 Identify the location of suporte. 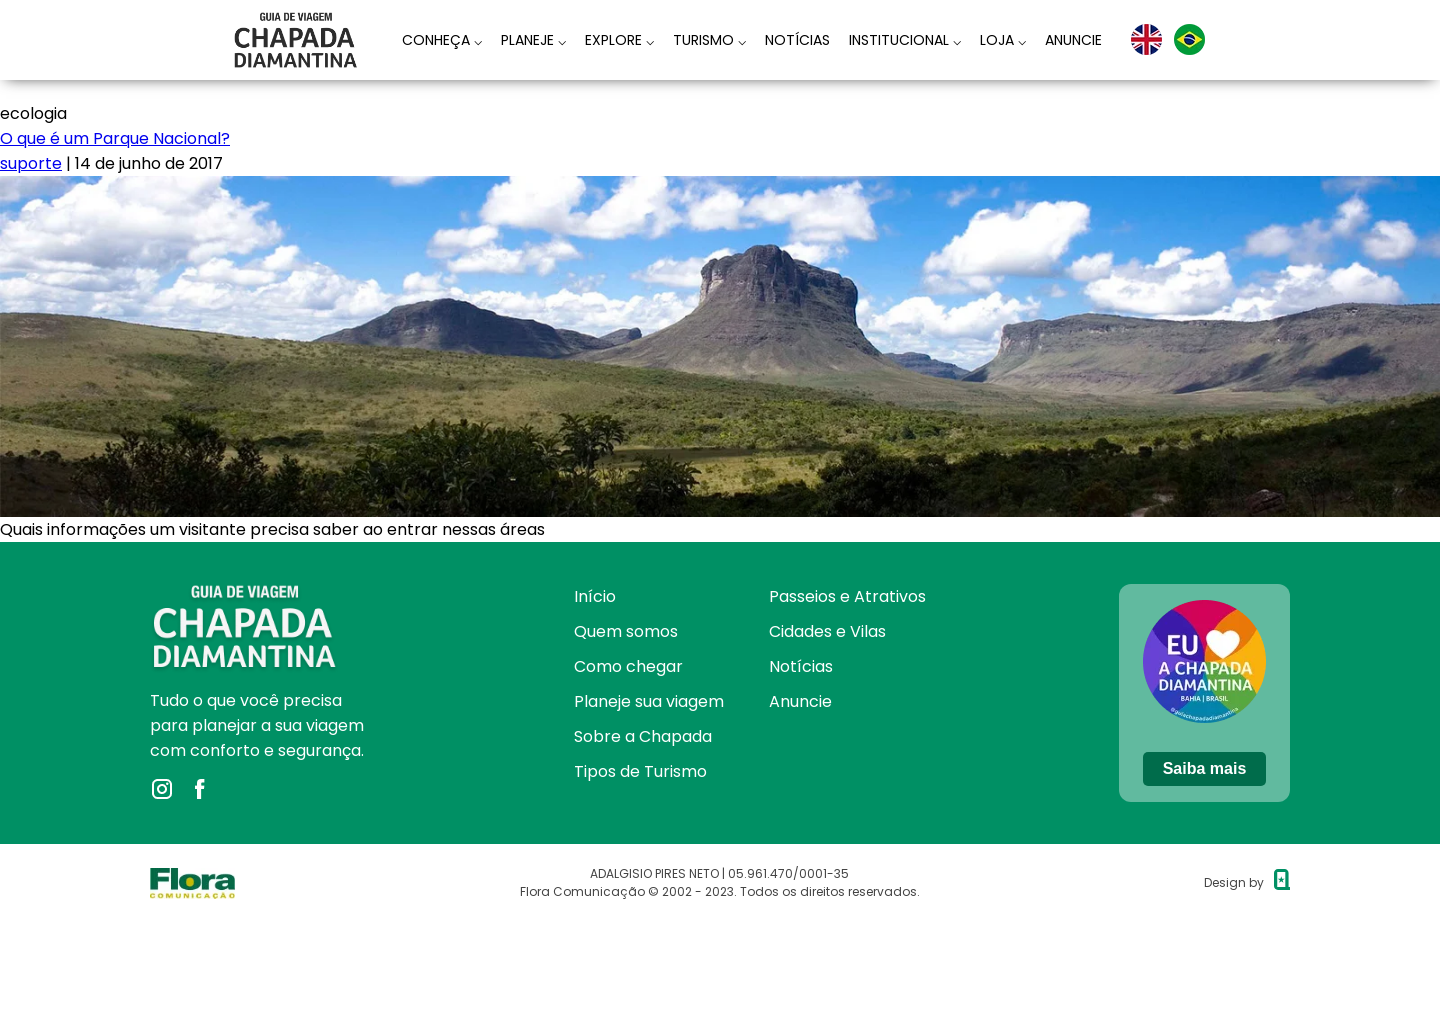
(31, 163).